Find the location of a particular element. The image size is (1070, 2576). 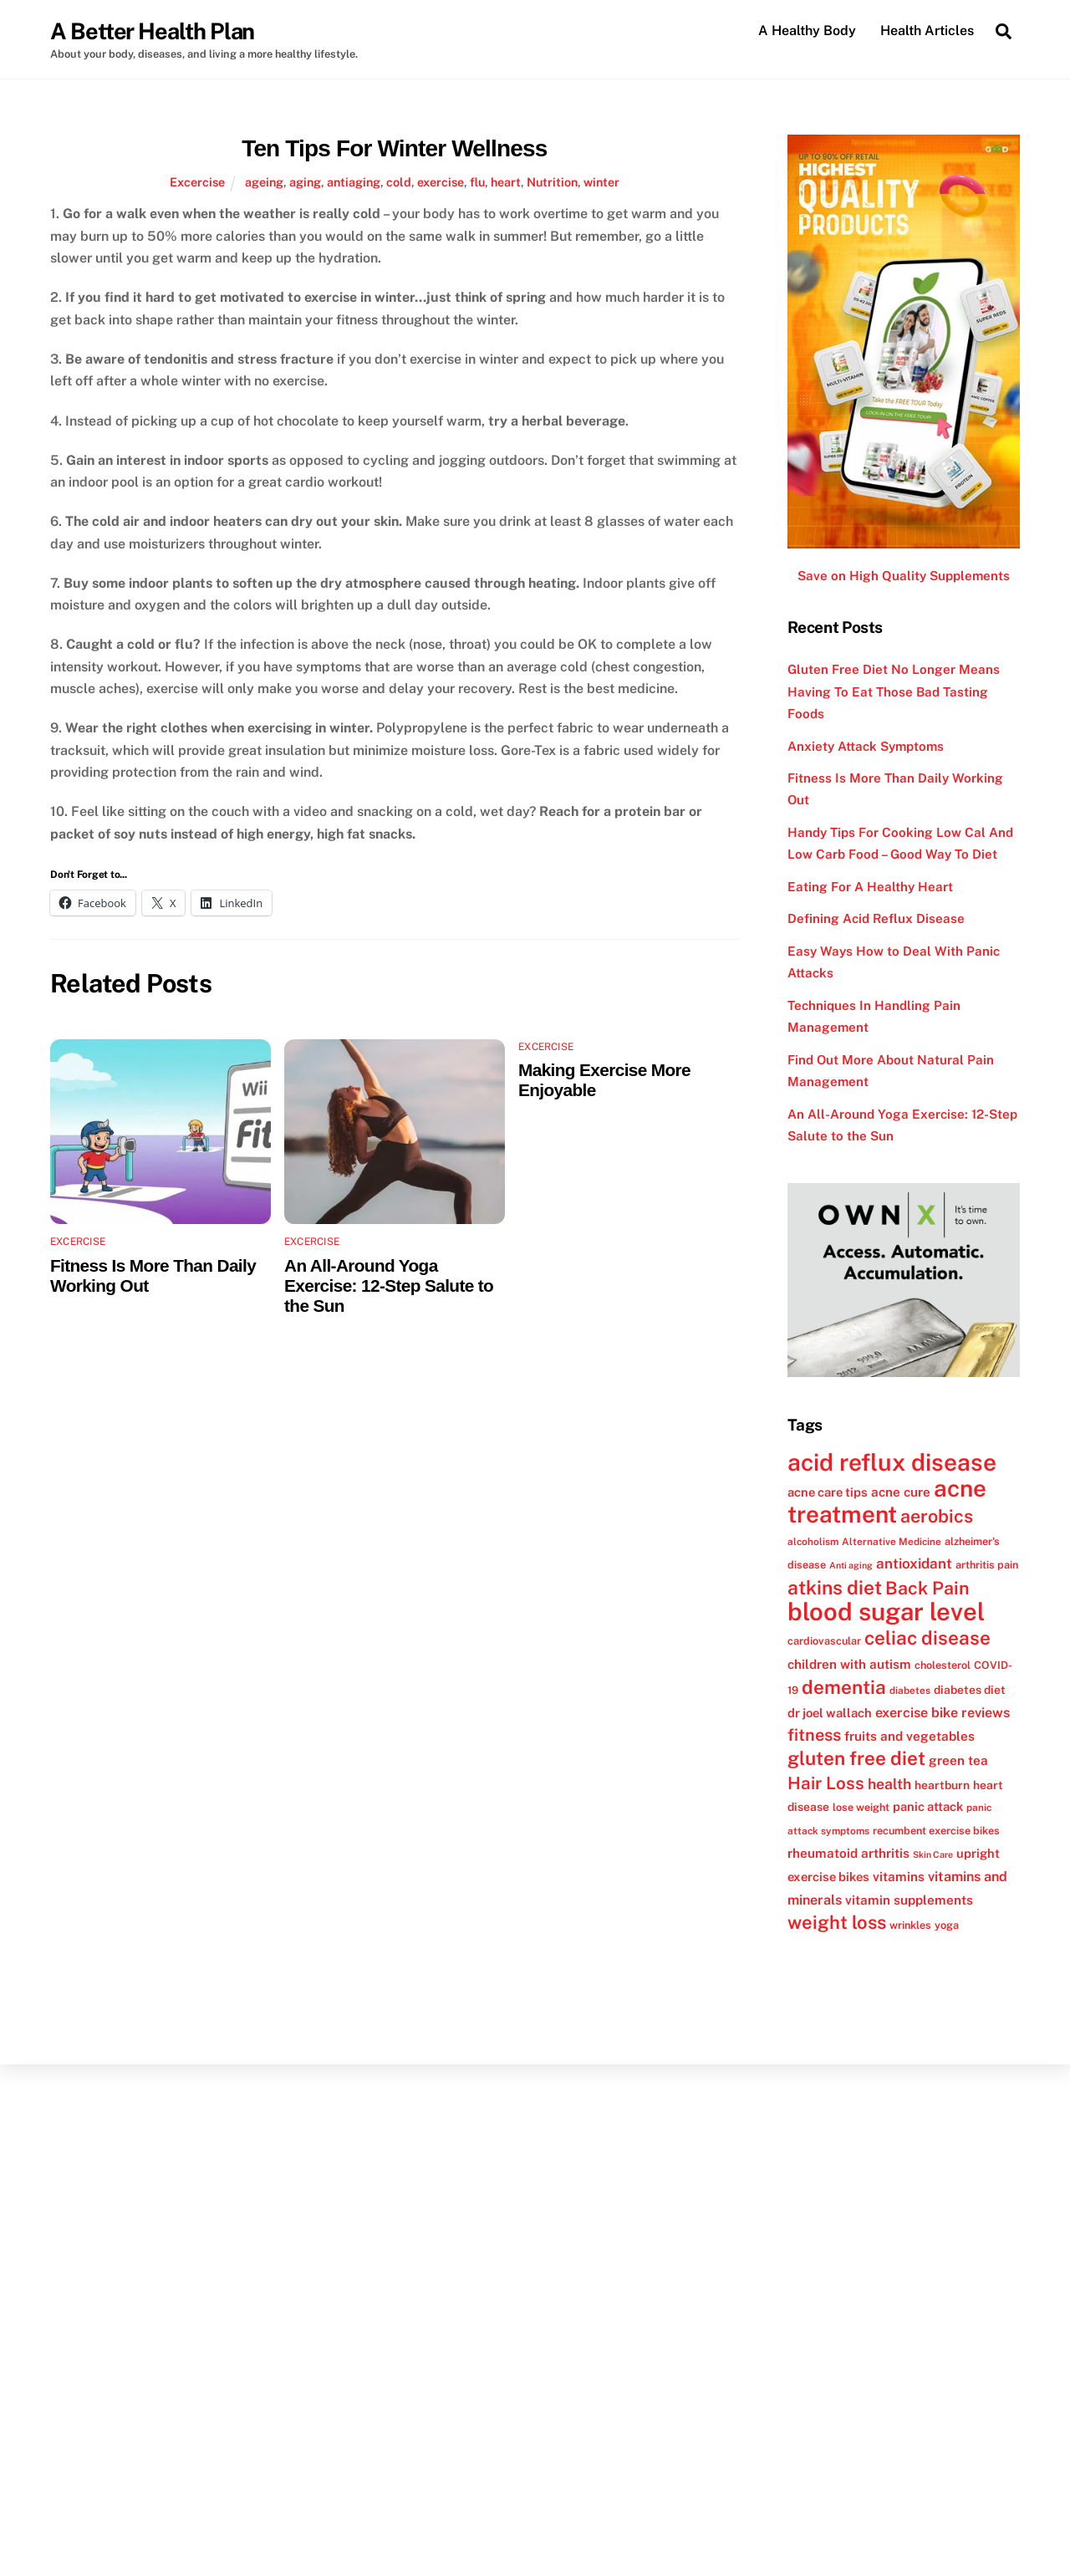

exercise is located at coordinates (440, 182).